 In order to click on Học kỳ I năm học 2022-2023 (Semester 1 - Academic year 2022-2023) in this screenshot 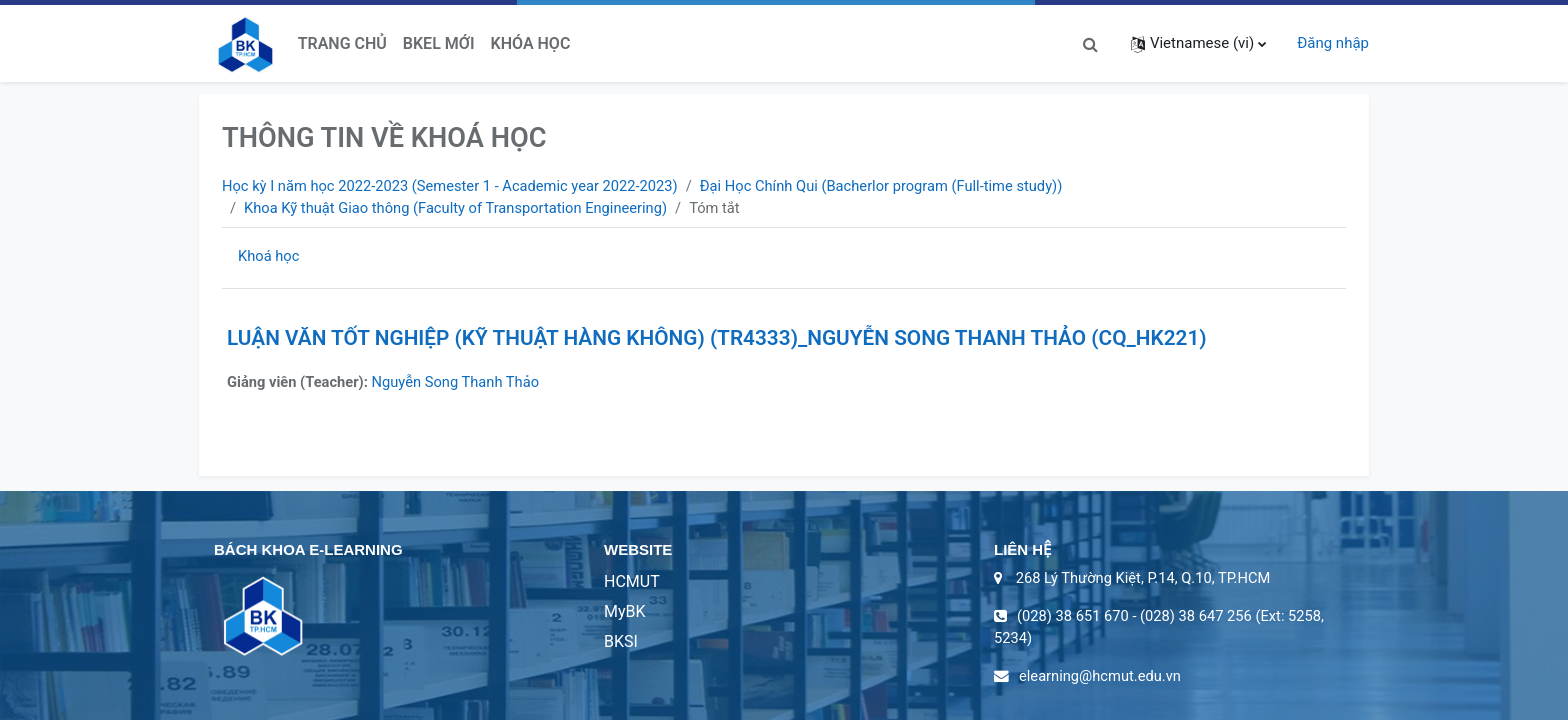, I will do `click(455, 186)`.